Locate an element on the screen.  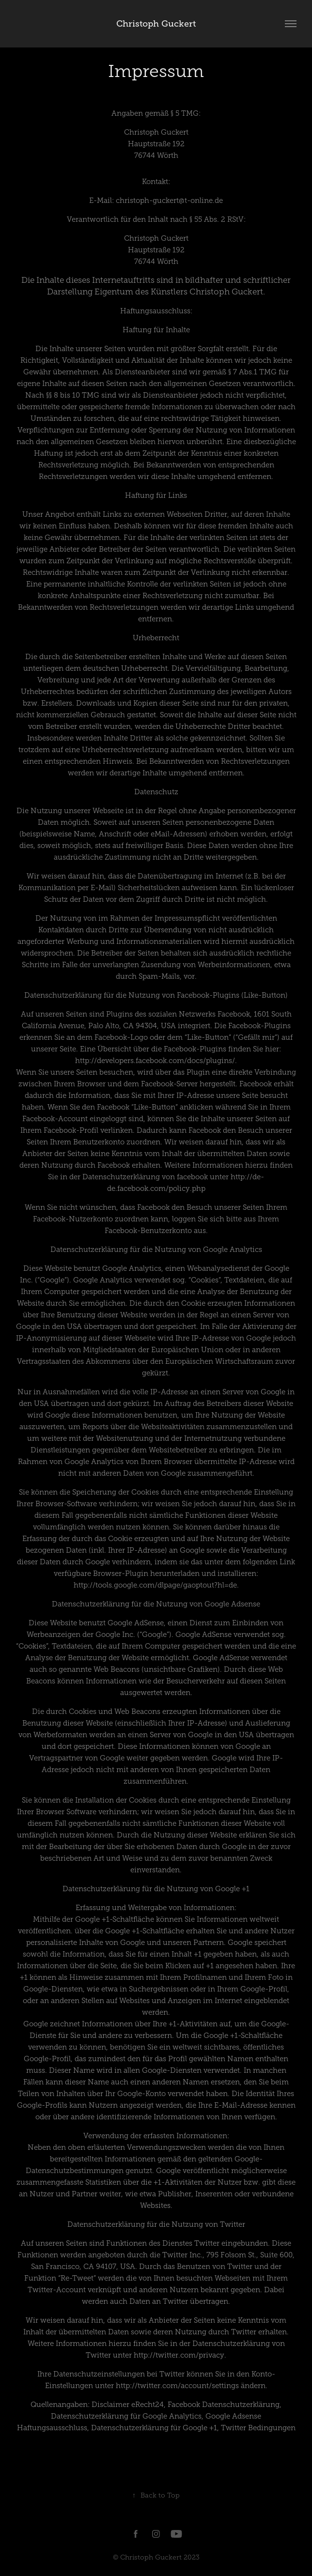
http://tools.google.com/dlpage/gaoptout?hl=de is located at coordinates (155, 1585).